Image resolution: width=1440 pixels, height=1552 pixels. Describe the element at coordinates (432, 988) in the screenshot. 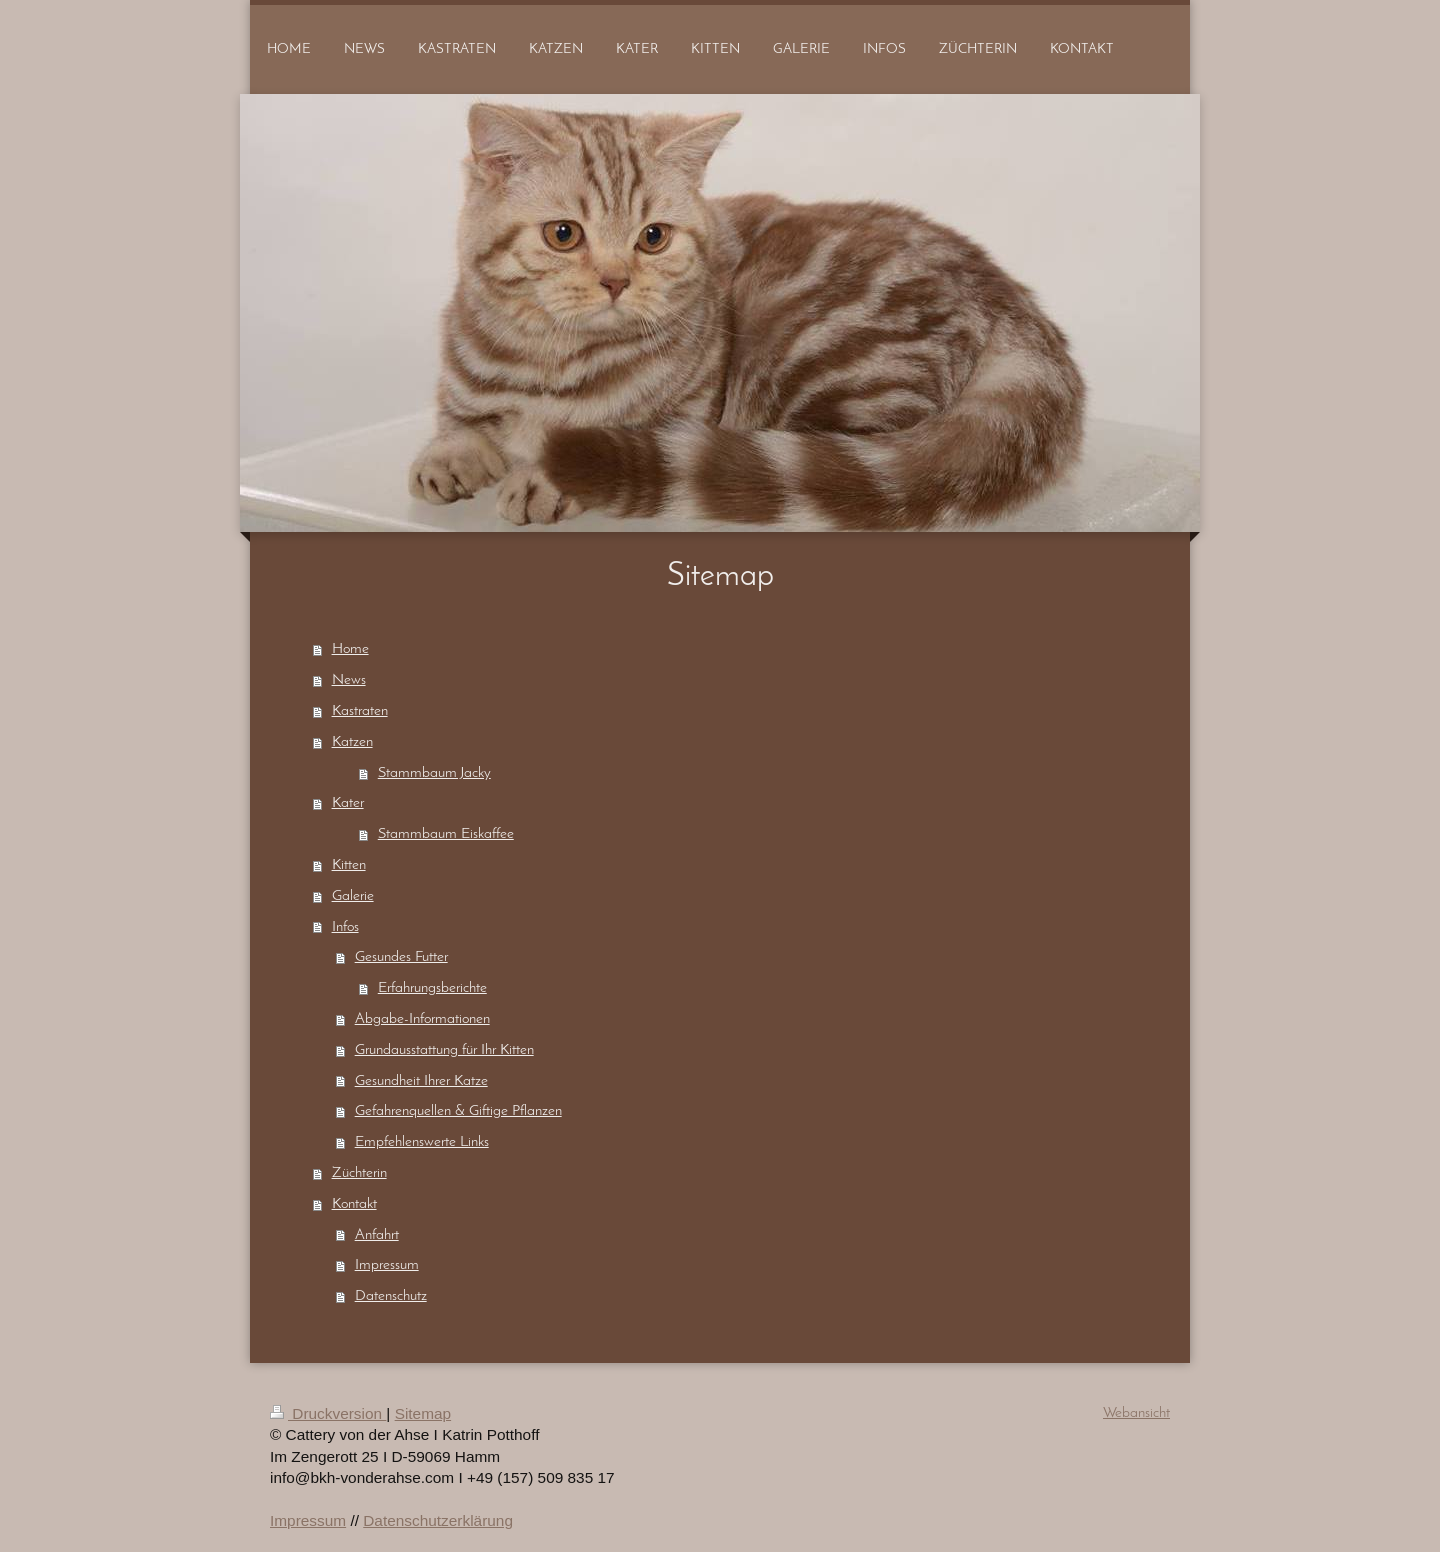

I see `Erfahrungsberichte` at that location.